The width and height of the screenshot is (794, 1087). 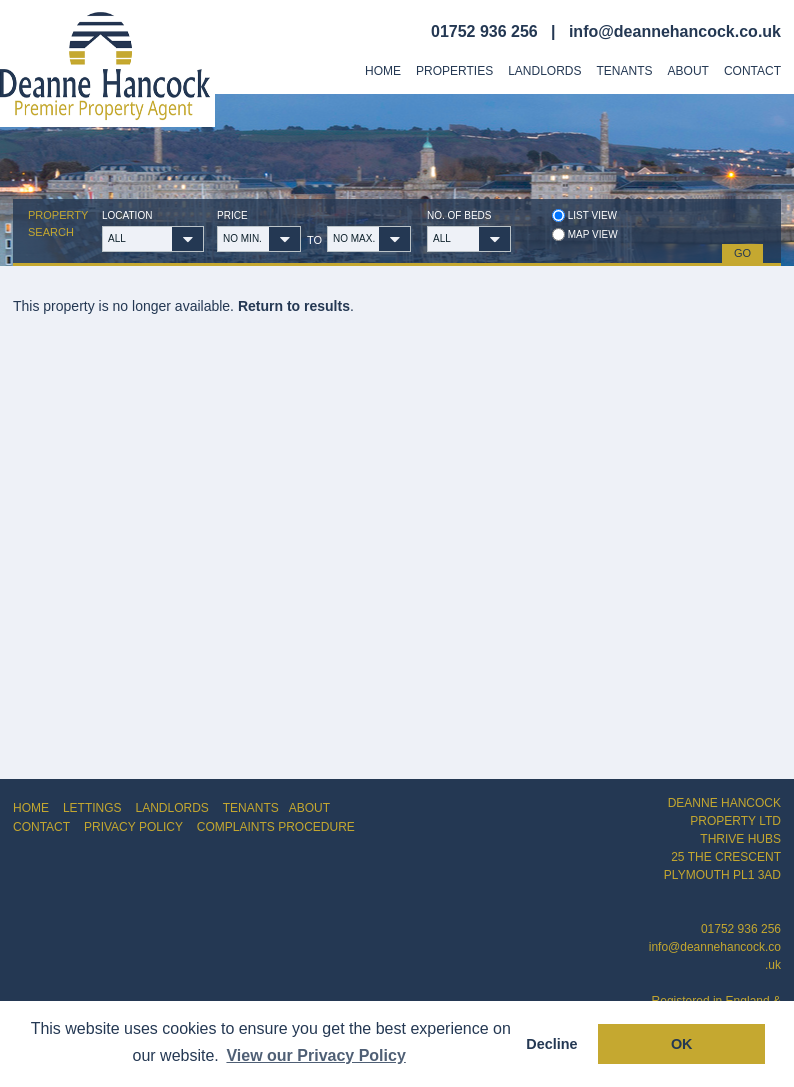 What do you see at coordinates (585, 234) in the screenshot?
I see `Map view` at bounding box center [585, 234].